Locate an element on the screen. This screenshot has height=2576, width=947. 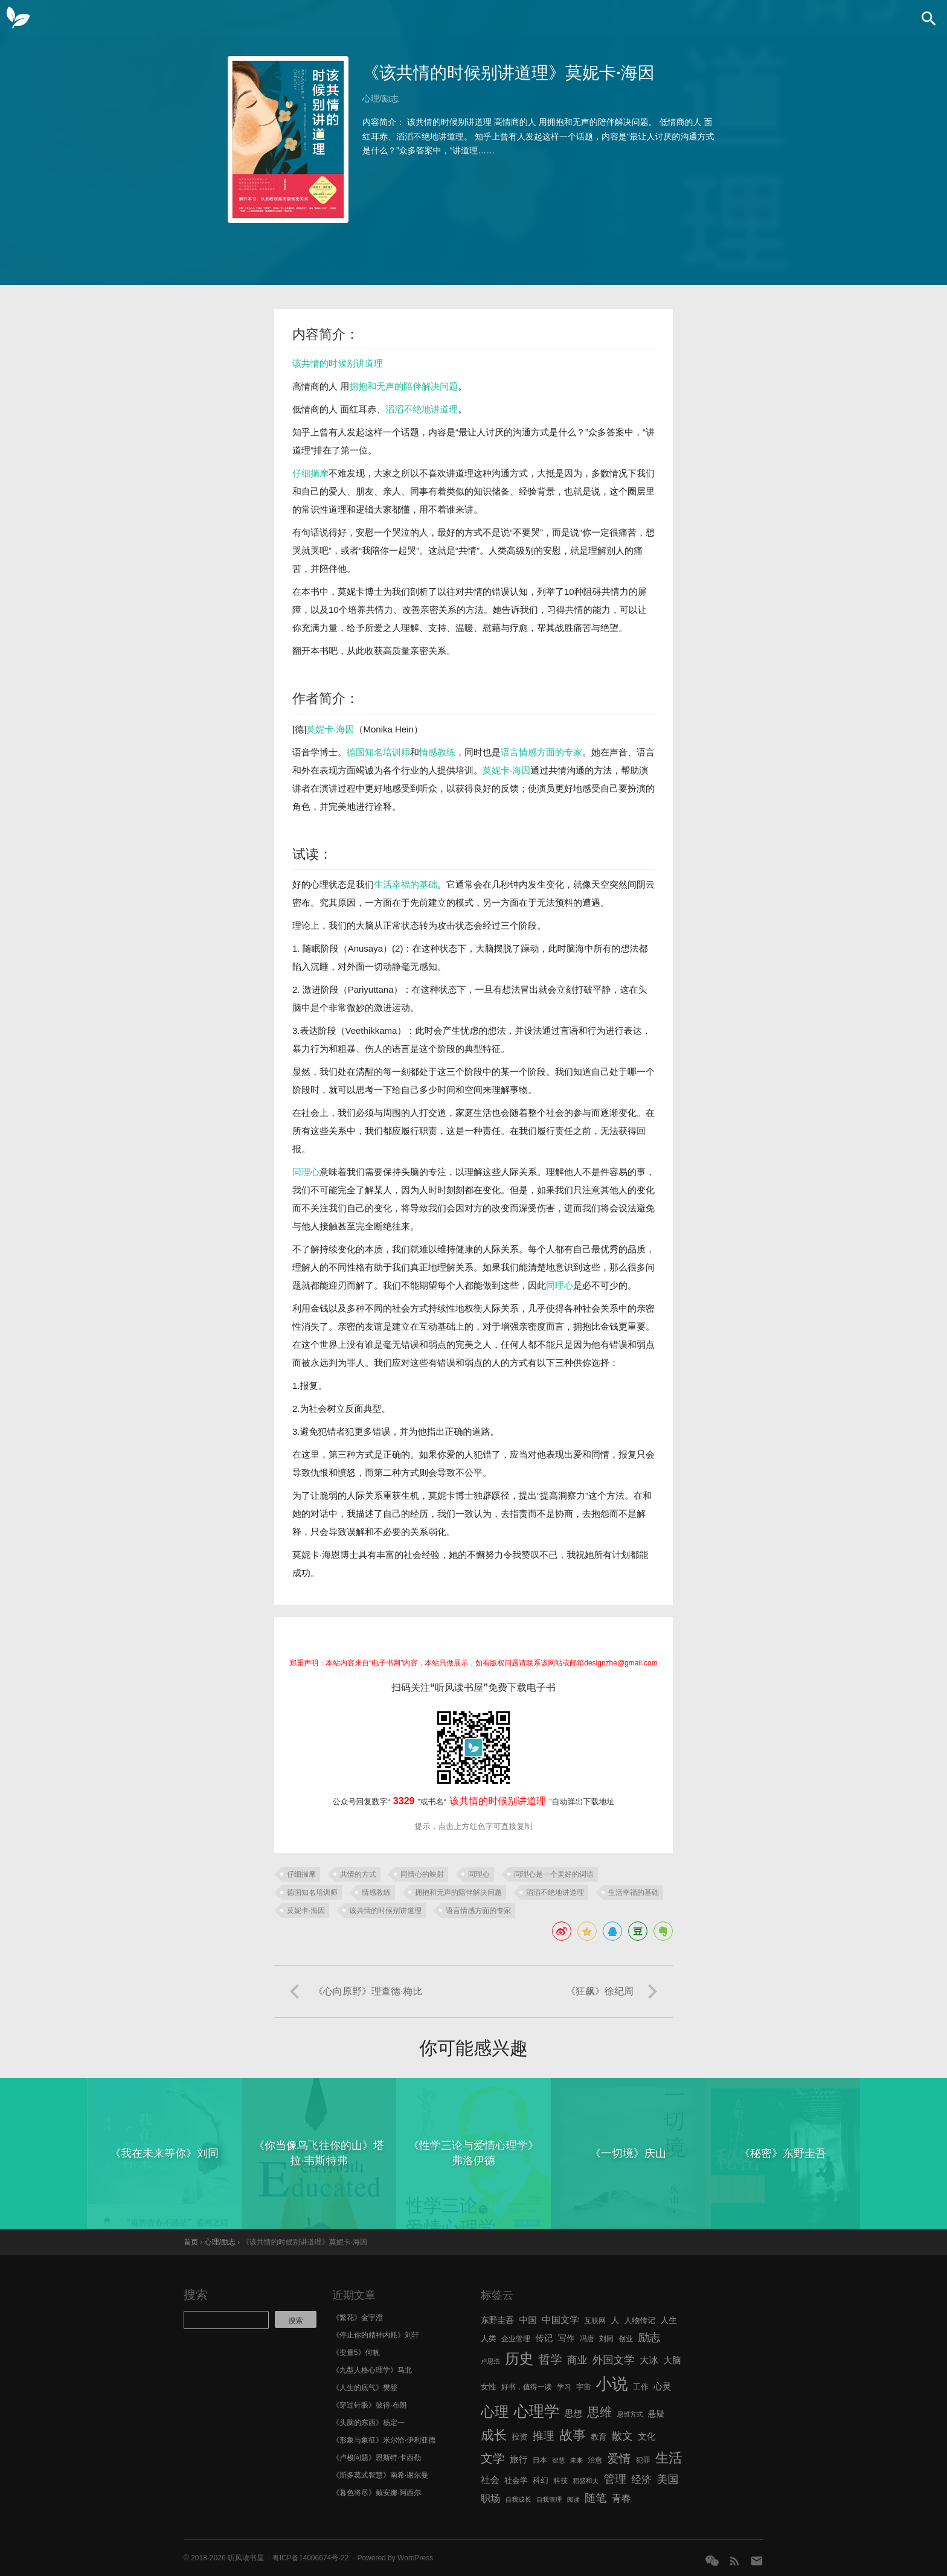
滔滔不绝地讲道理 is located at coordinates (421, 409).